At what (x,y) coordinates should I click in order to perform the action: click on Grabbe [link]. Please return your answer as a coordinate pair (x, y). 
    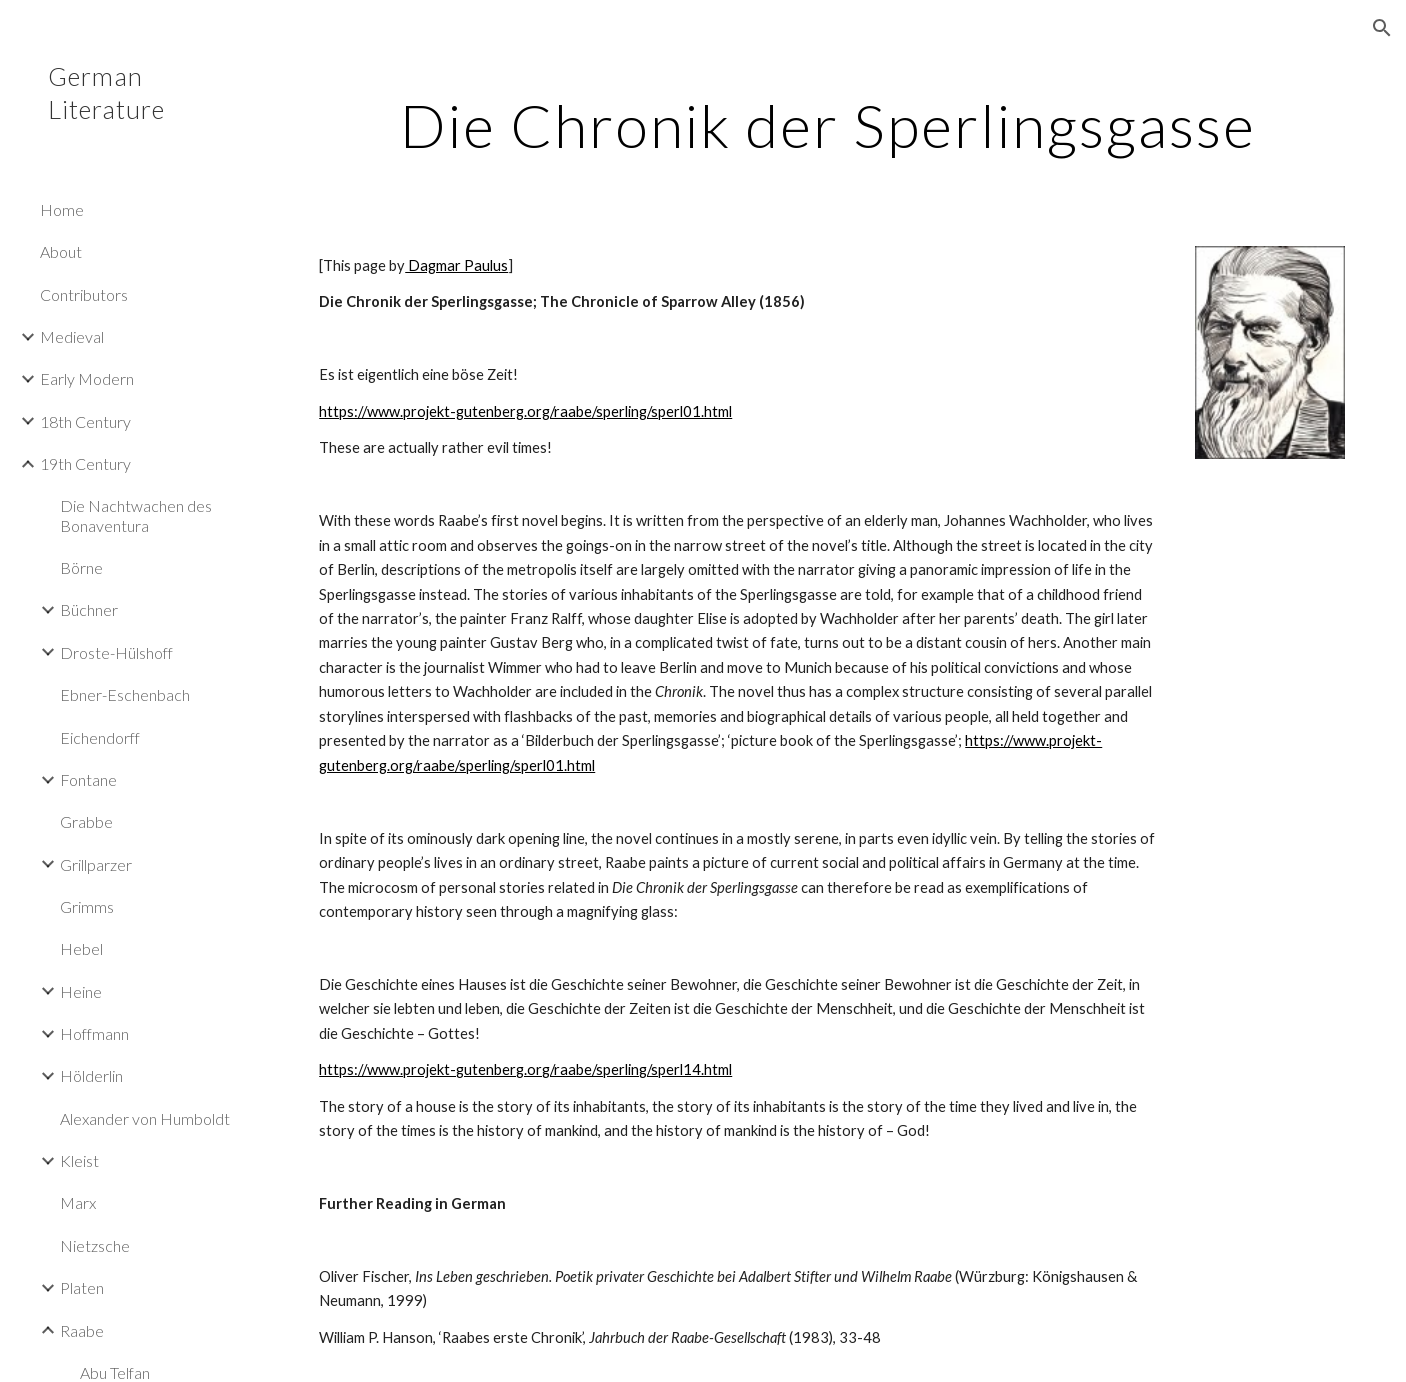
    Looking at the image, I should click on (86, 821).